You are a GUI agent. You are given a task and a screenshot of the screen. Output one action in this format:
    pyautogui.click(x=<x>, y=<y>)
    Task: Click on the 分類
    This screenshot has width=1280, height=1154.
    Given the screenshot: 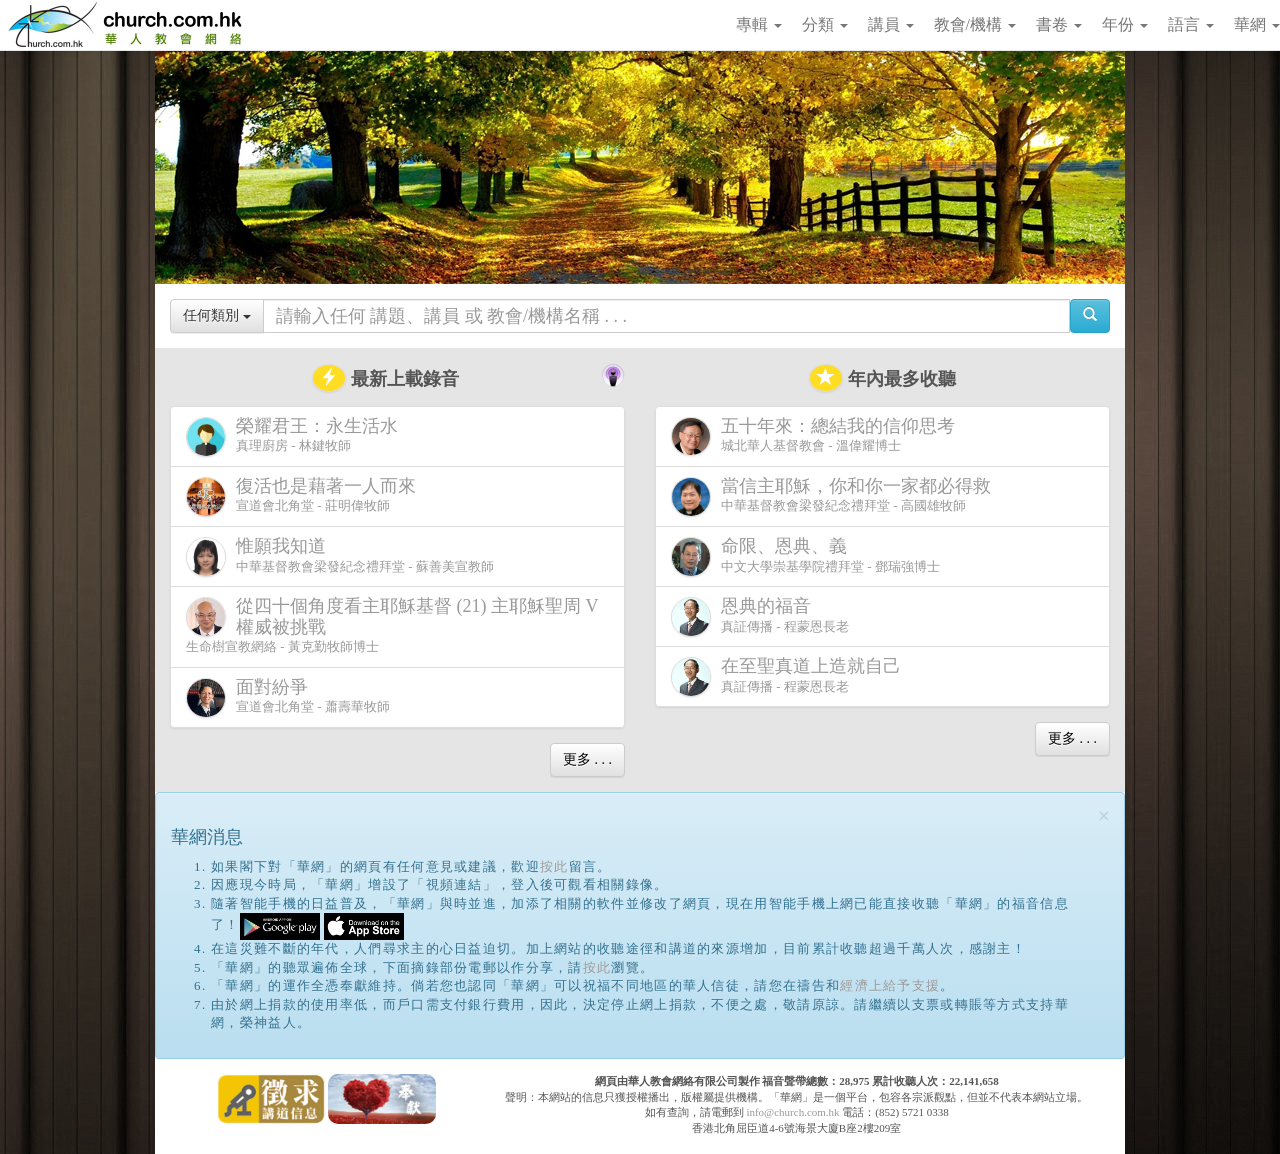 What is the action you would take?
    pyautogui.click(x=825, y=24)
    